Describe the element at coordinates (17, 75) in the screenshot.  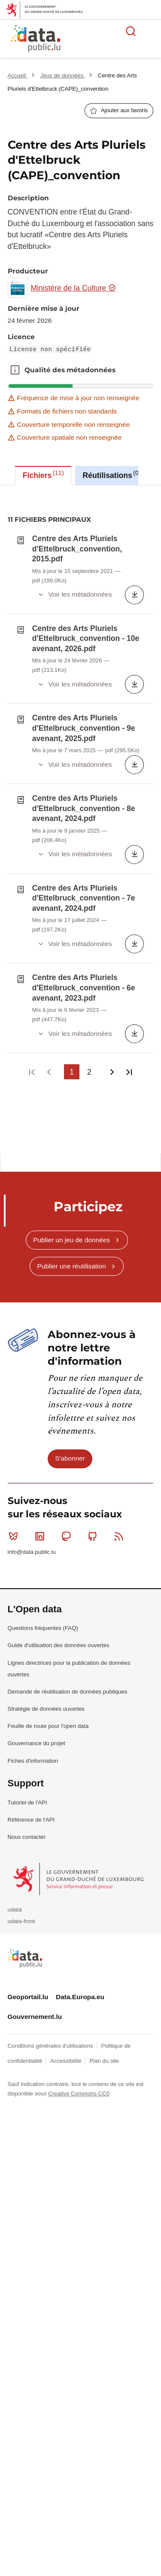
I see `Accueil` at that location.